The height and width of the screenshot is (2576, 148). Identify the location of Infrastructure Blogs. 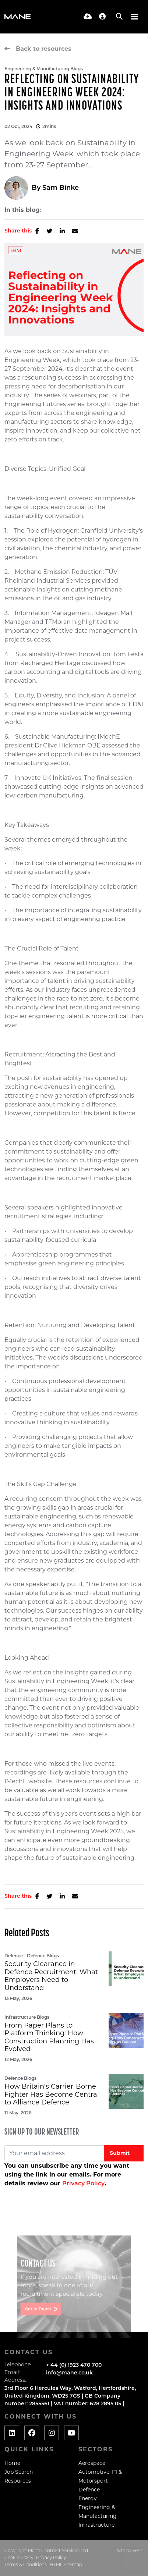
(26, 2017).